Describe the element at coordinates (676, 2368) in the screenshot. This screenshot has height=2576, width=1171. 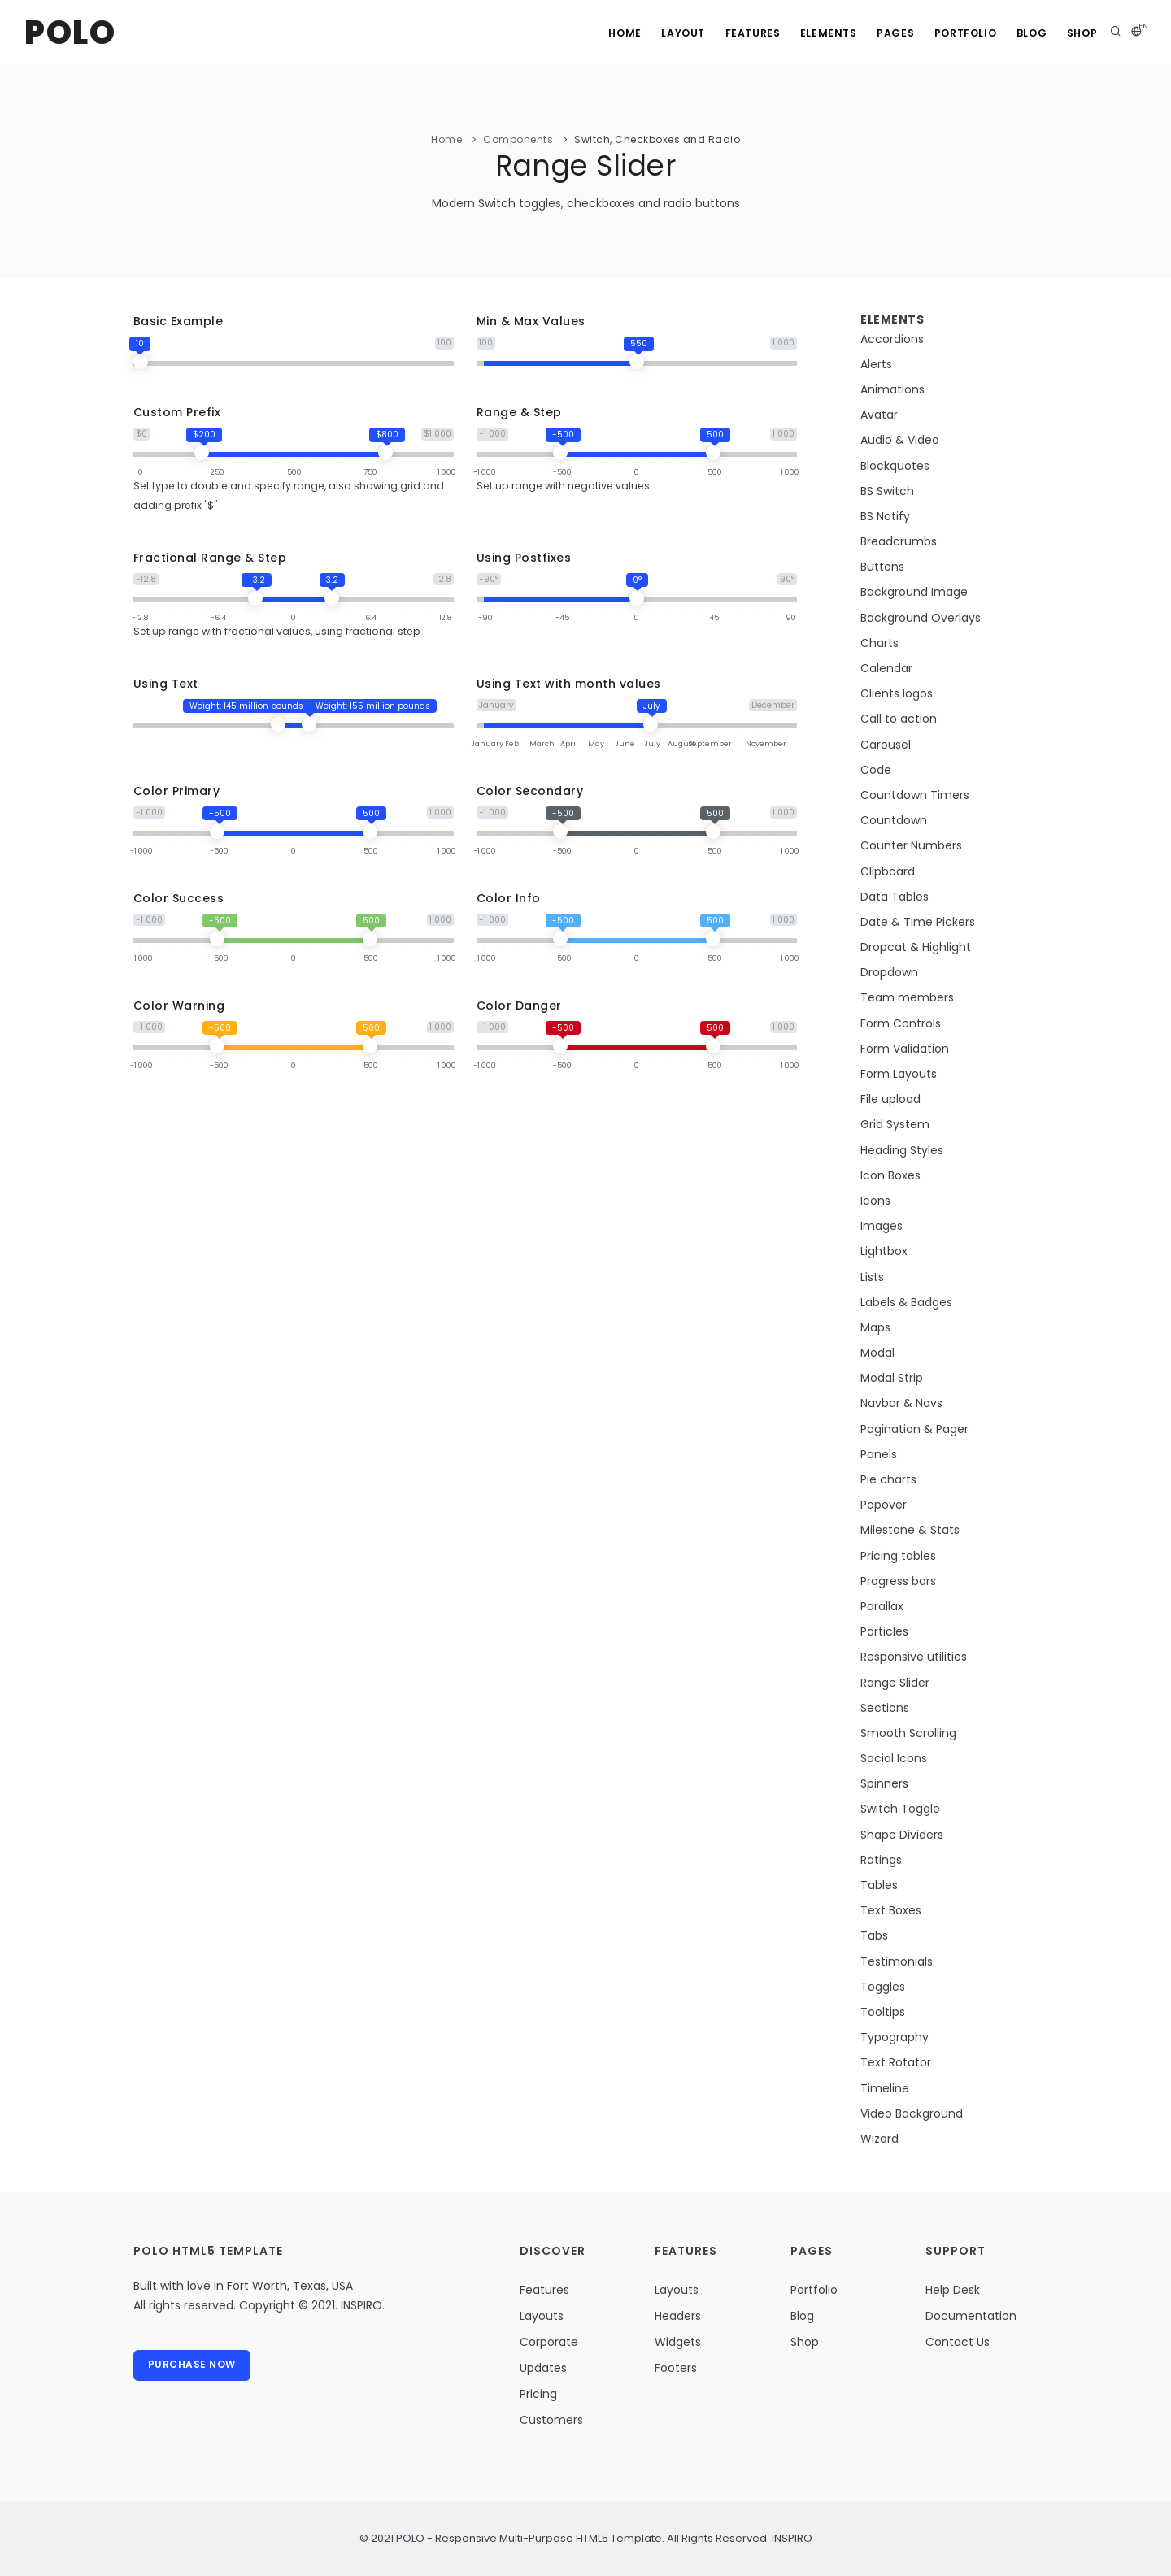
I see `Footers` at that location.